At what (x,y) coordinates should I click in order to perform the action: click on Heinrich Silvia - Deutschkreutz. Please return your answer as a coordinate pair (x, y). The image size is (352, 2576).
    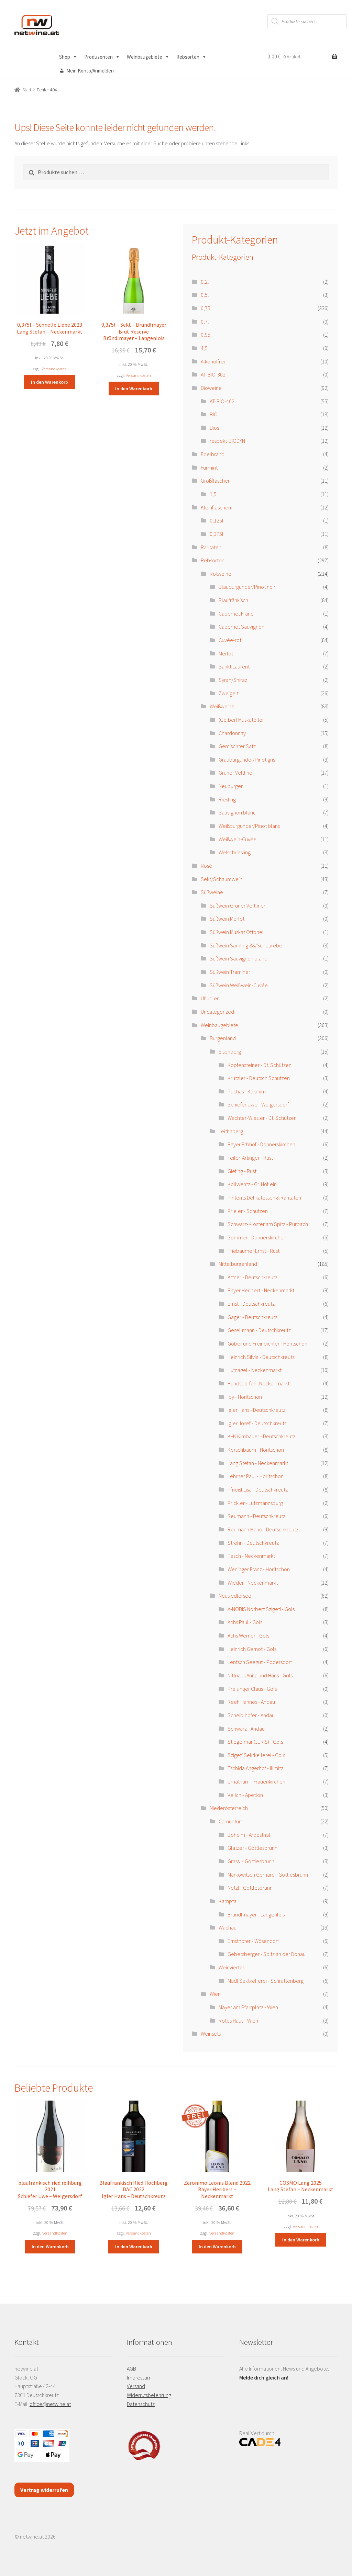
    Looking at the image, I should click on (261, 1356).